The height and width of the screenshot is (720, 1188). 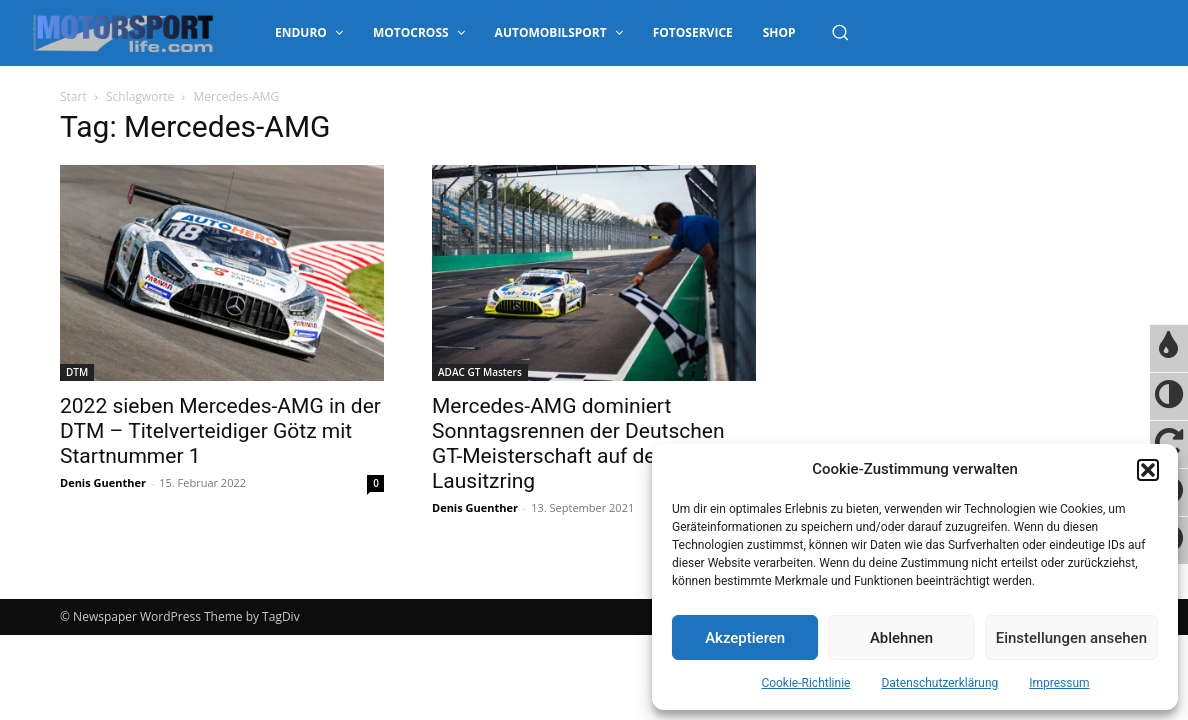 I want to click on DTM, so click(x=77, y=372).